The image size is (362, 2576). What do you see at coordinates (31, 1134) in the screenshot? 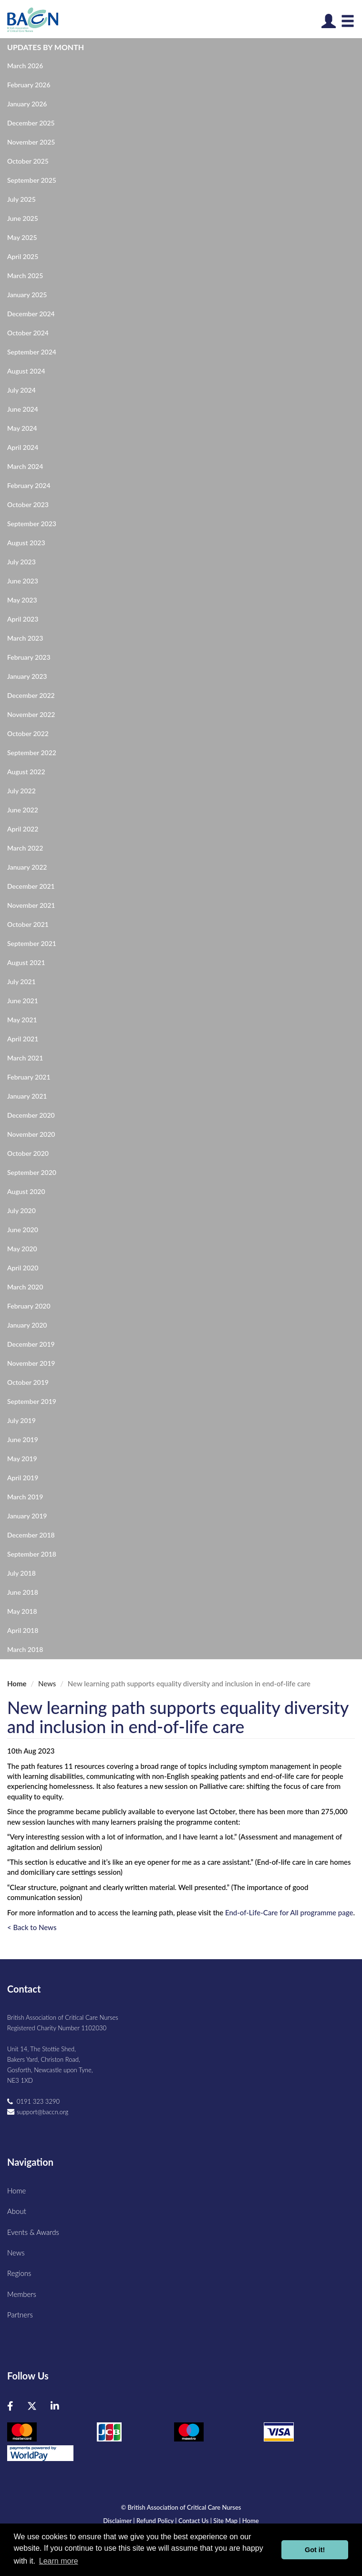
I see `November 2020` at bounding box center [31, 1134].